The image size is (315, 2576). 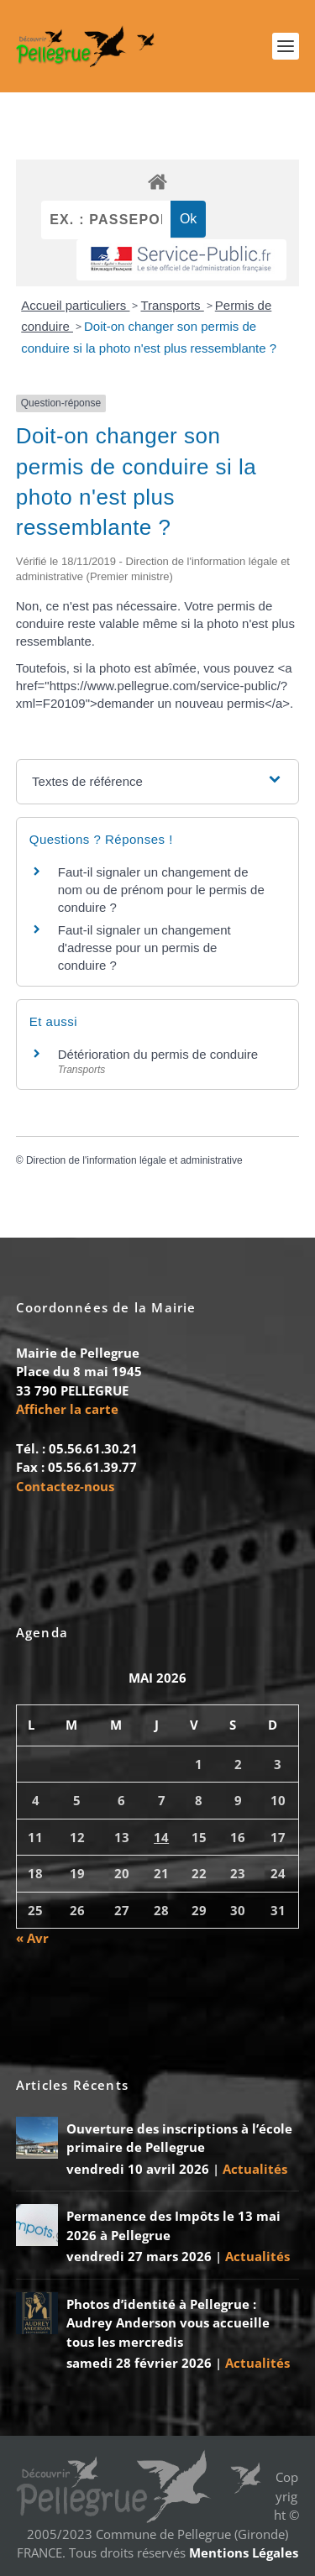 I want to click on Direction de l'information légale et administrative, so click(x=134, y=1160).